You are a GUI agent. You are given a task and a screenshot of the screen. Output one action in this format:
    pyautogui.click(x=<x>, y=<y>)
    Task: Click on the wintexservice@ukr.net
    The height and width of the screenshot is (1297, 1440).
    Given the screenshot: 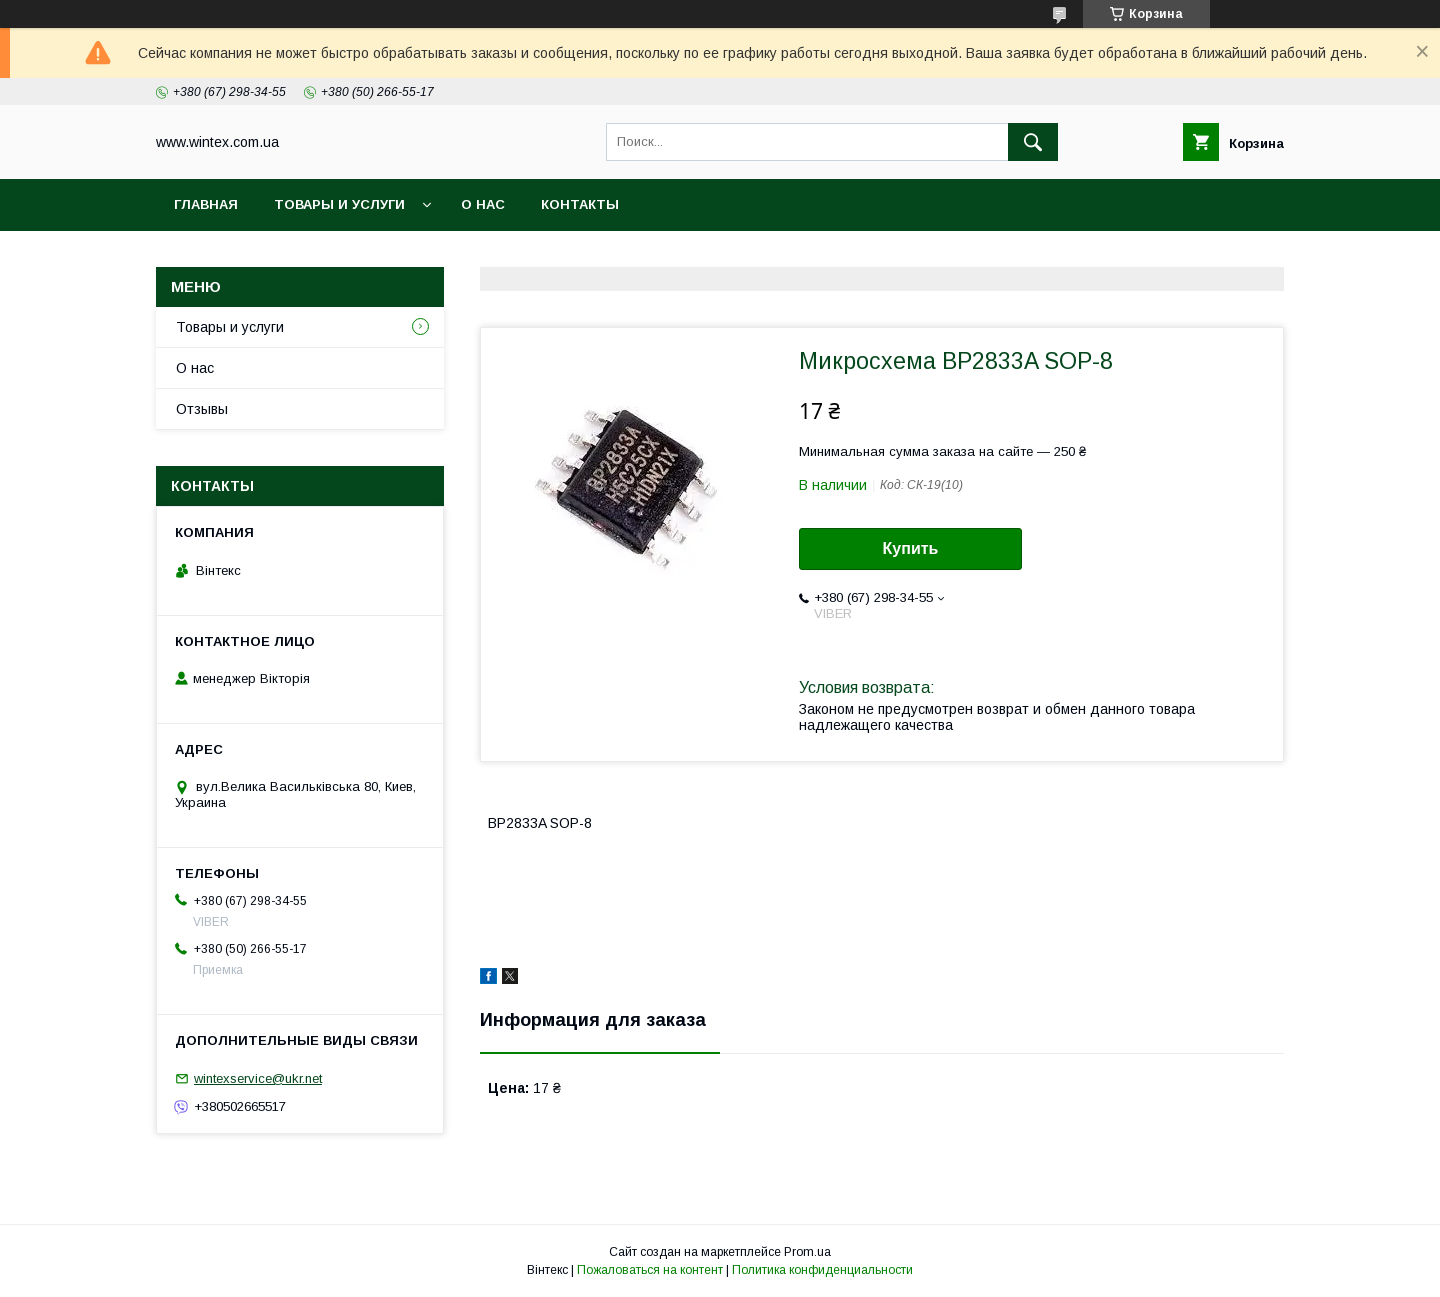 What is the action you would take?
    pyautogui.click(x=258, y=1078)
    